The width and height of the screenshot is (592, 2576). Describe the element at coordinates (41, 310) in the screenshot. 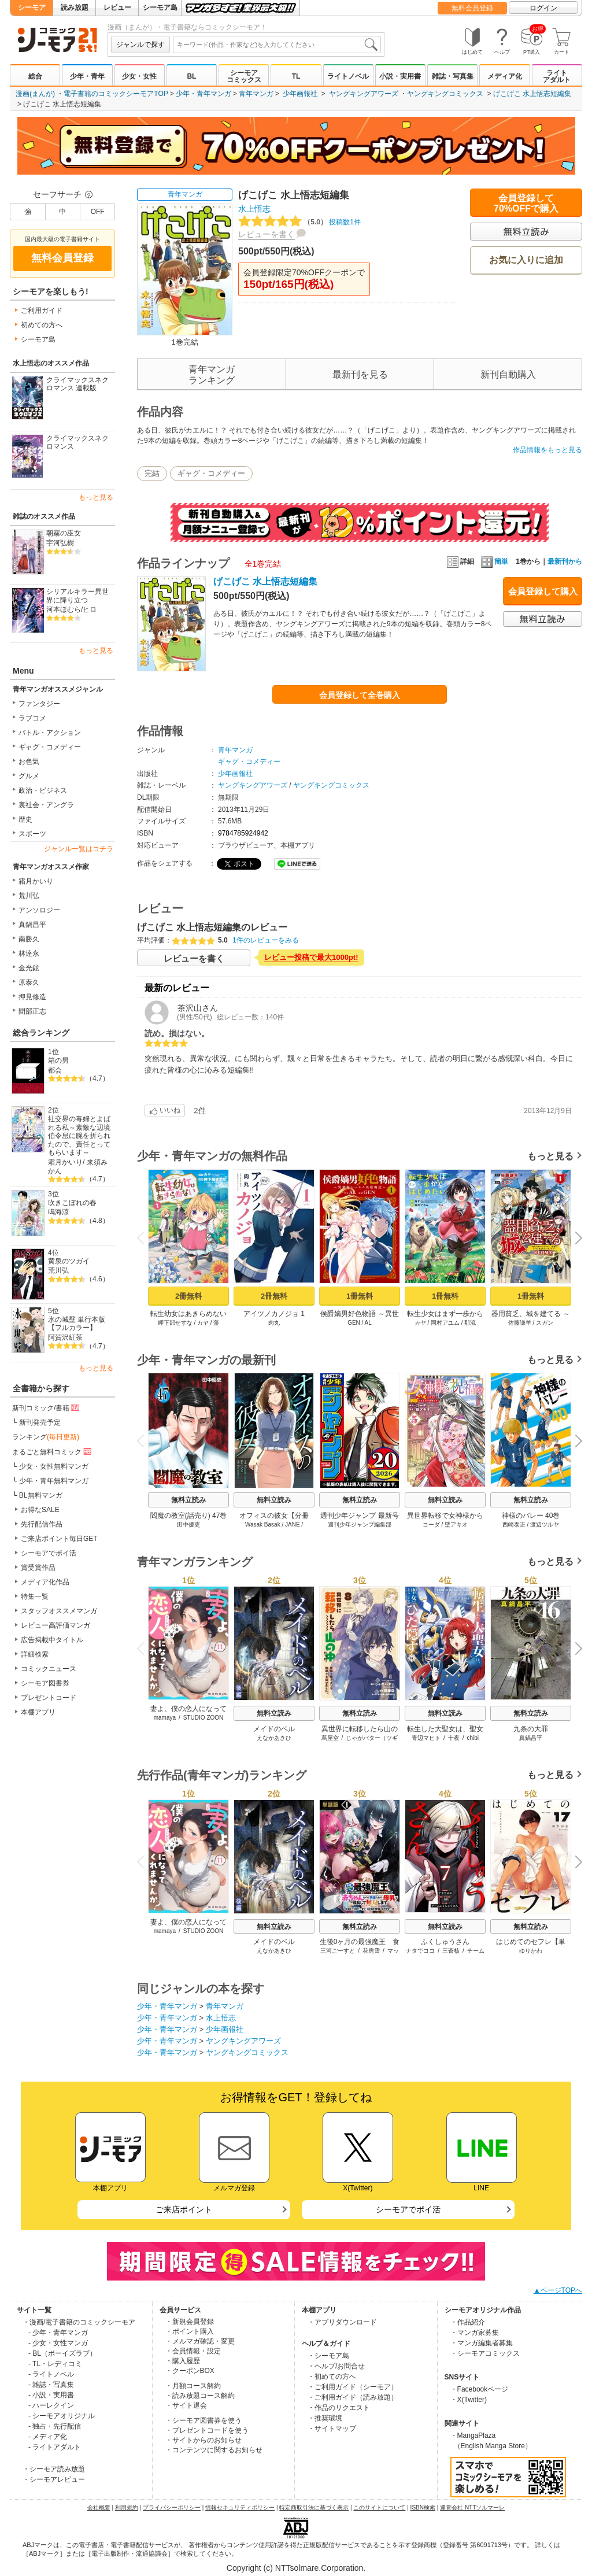

I see `ご利用ガイド` at that location.